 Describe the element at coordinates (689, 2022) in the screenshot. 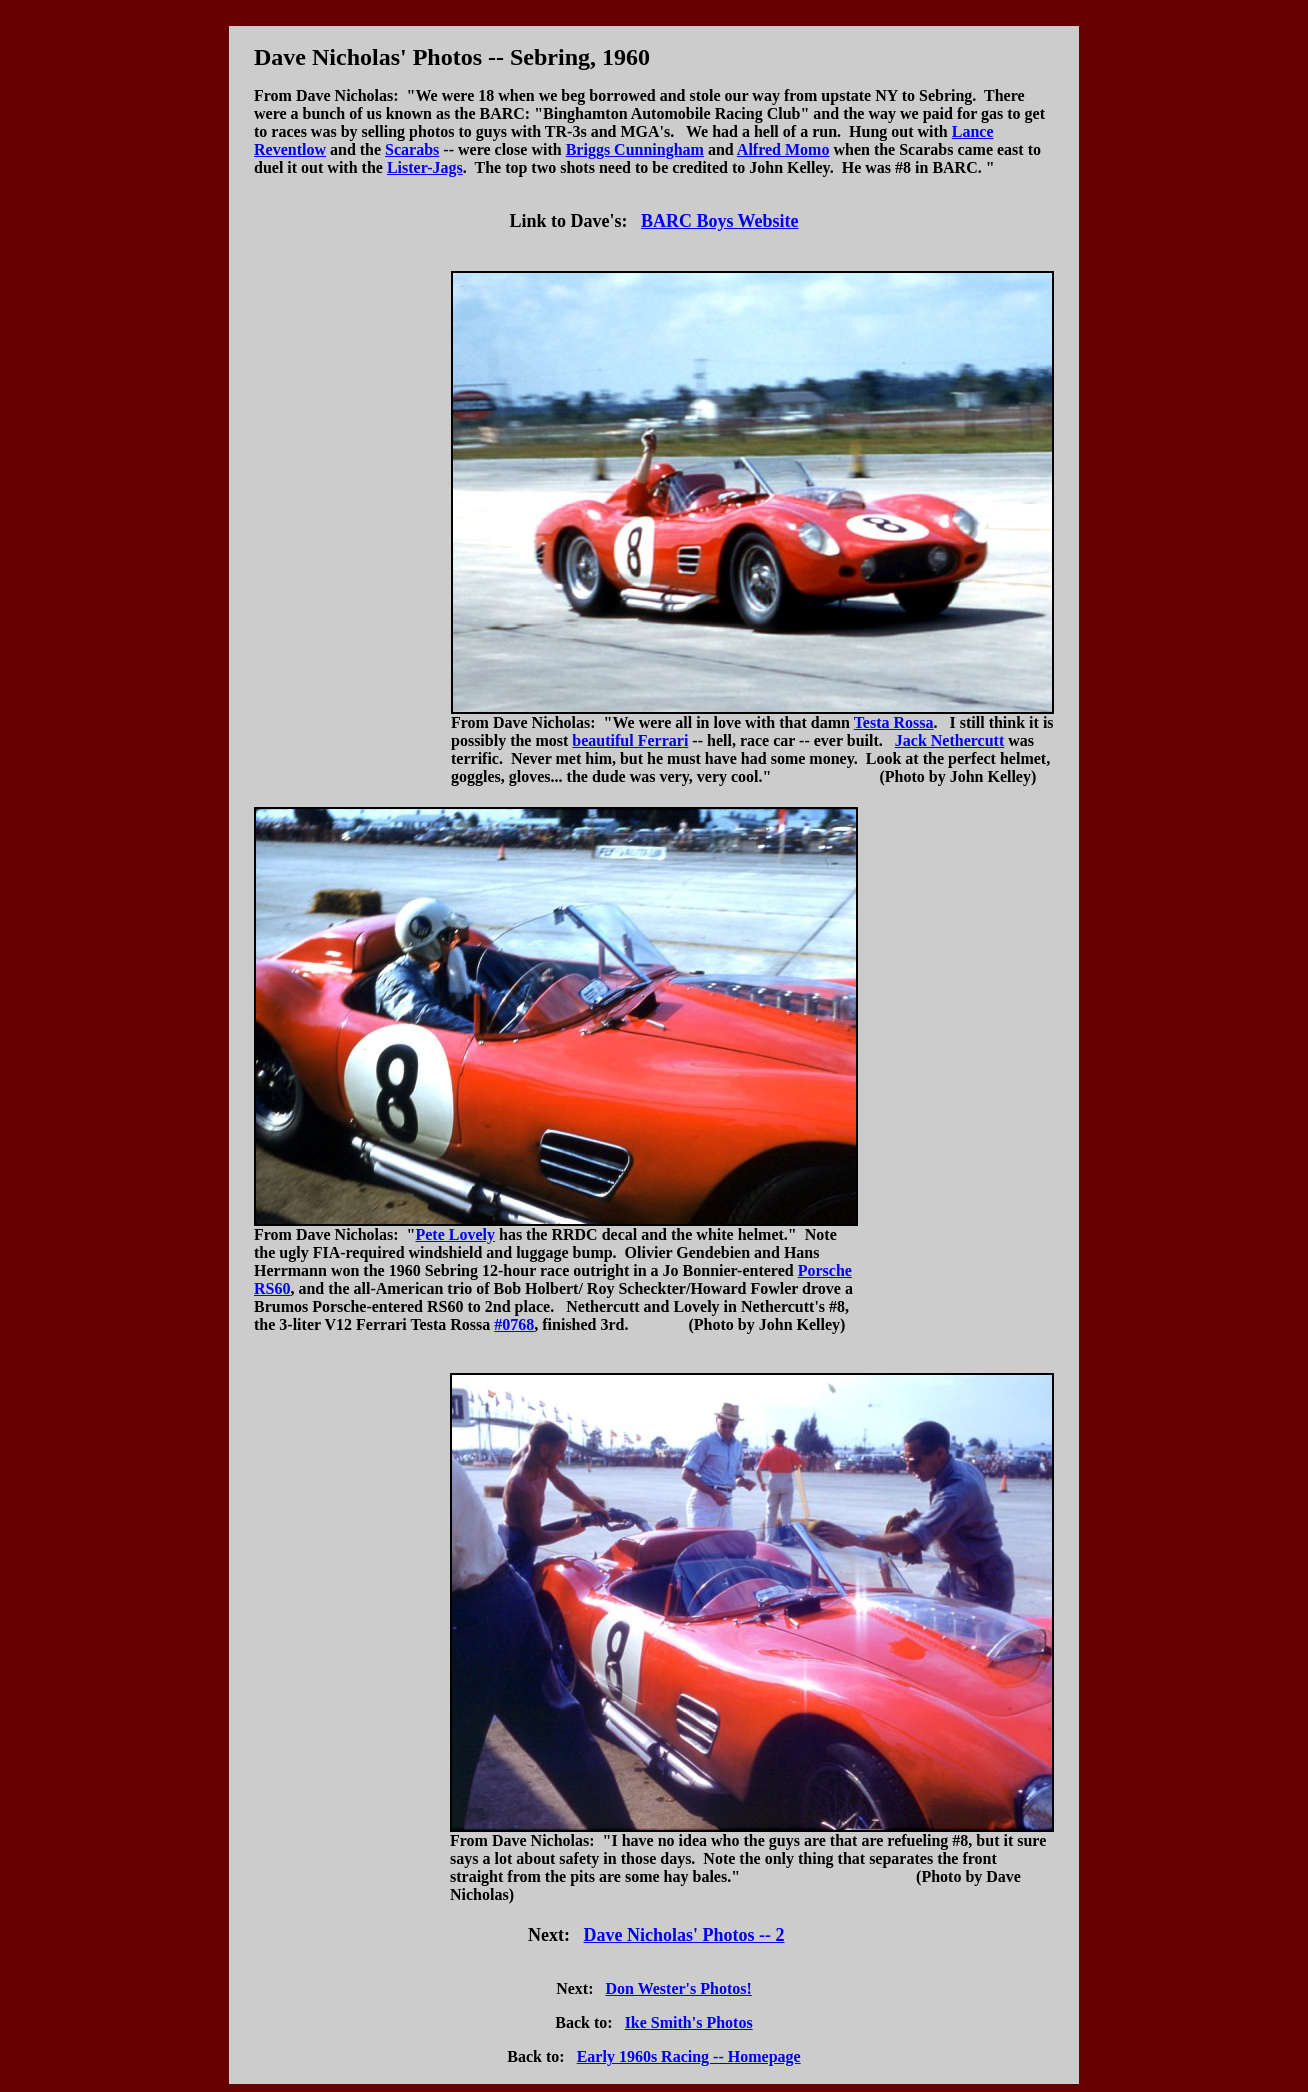

I see `Ike Smith's Photos` at that location.